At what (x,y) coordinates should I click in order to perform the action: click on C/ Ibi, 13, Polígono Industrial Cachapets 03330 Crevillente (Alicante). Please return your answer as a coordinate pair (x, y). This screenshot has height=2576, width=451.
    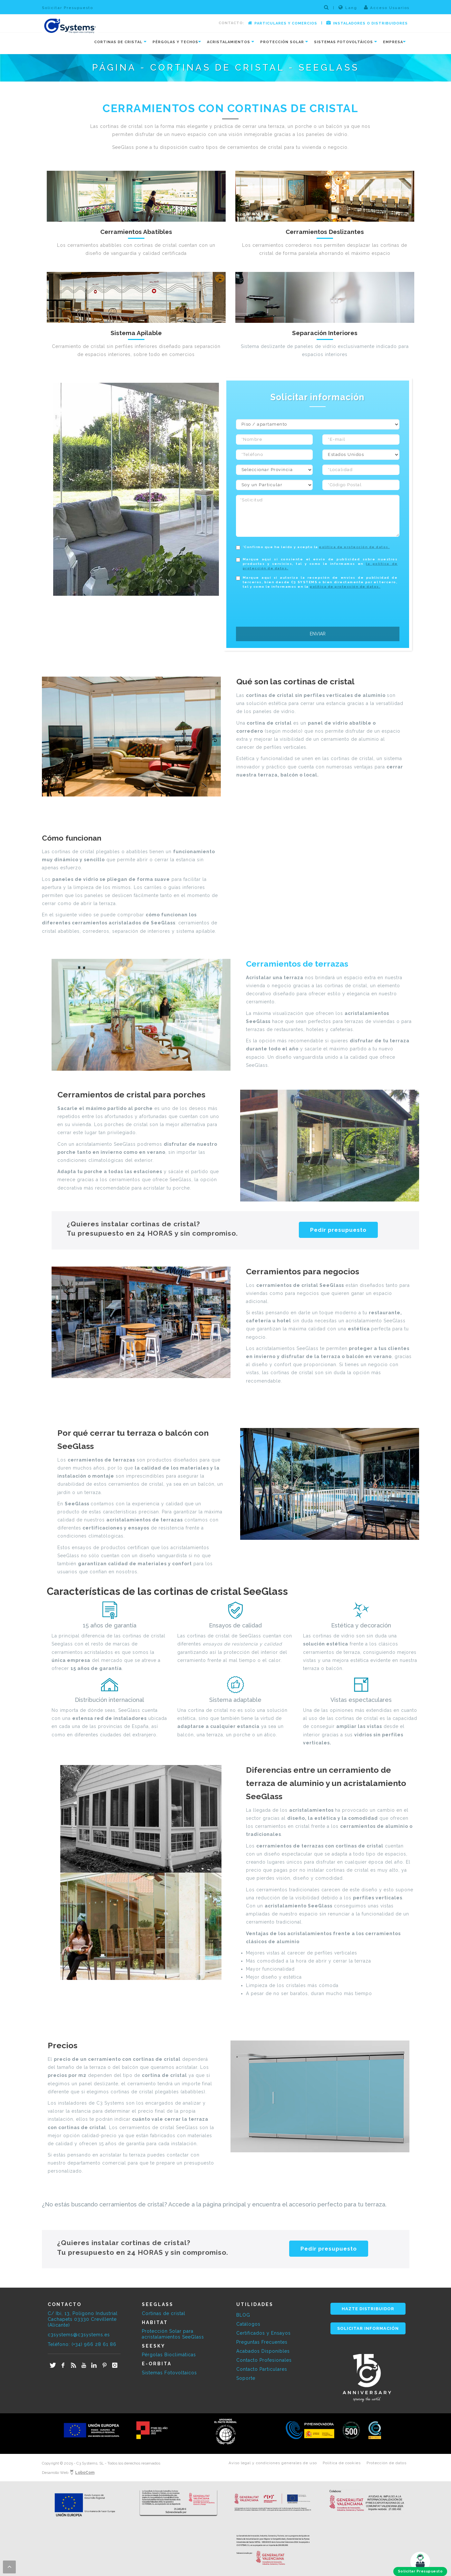
    Looking at the image, I should click on (83, 2319).